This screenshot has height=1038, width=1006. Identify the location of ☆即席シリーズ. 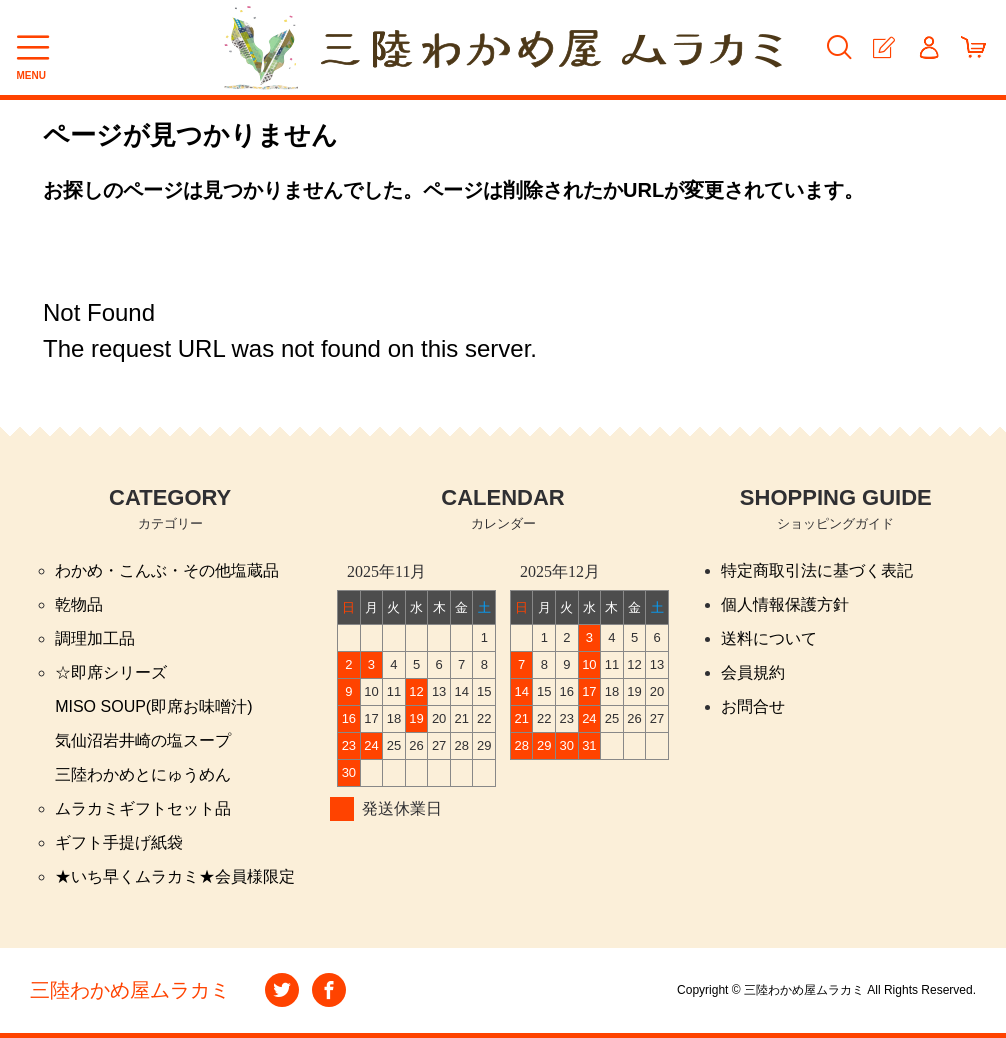
(111, 672).